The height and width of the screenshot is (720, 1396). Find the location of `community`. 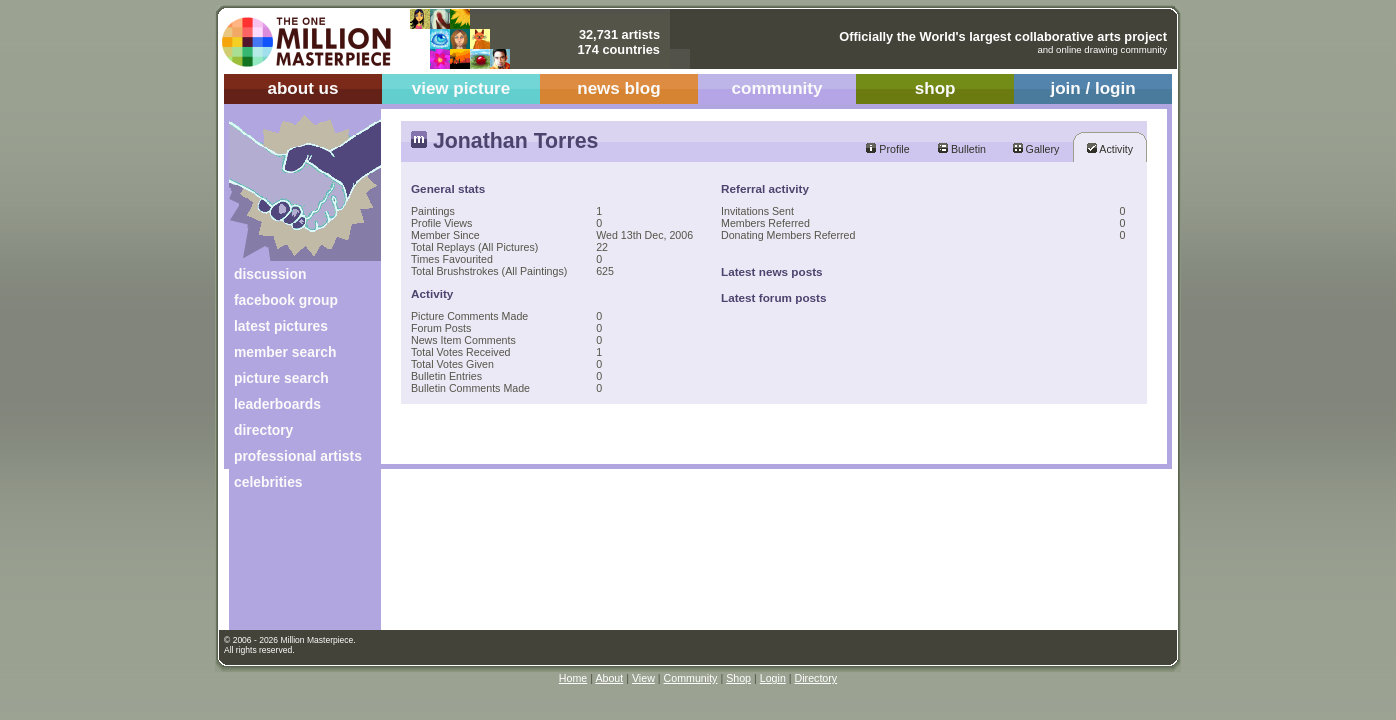

community is located at coordinates (777, 88).